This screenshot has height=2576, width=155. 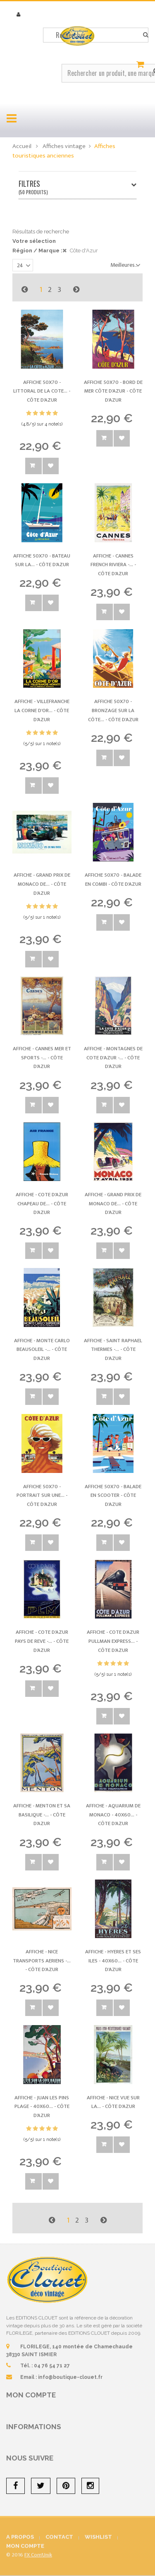 What do you see at coordinates (41, 1814) in the screenshot?
I see `Affiche - Menton et sa Basilique -... -` at bounding box center [41, 1814].